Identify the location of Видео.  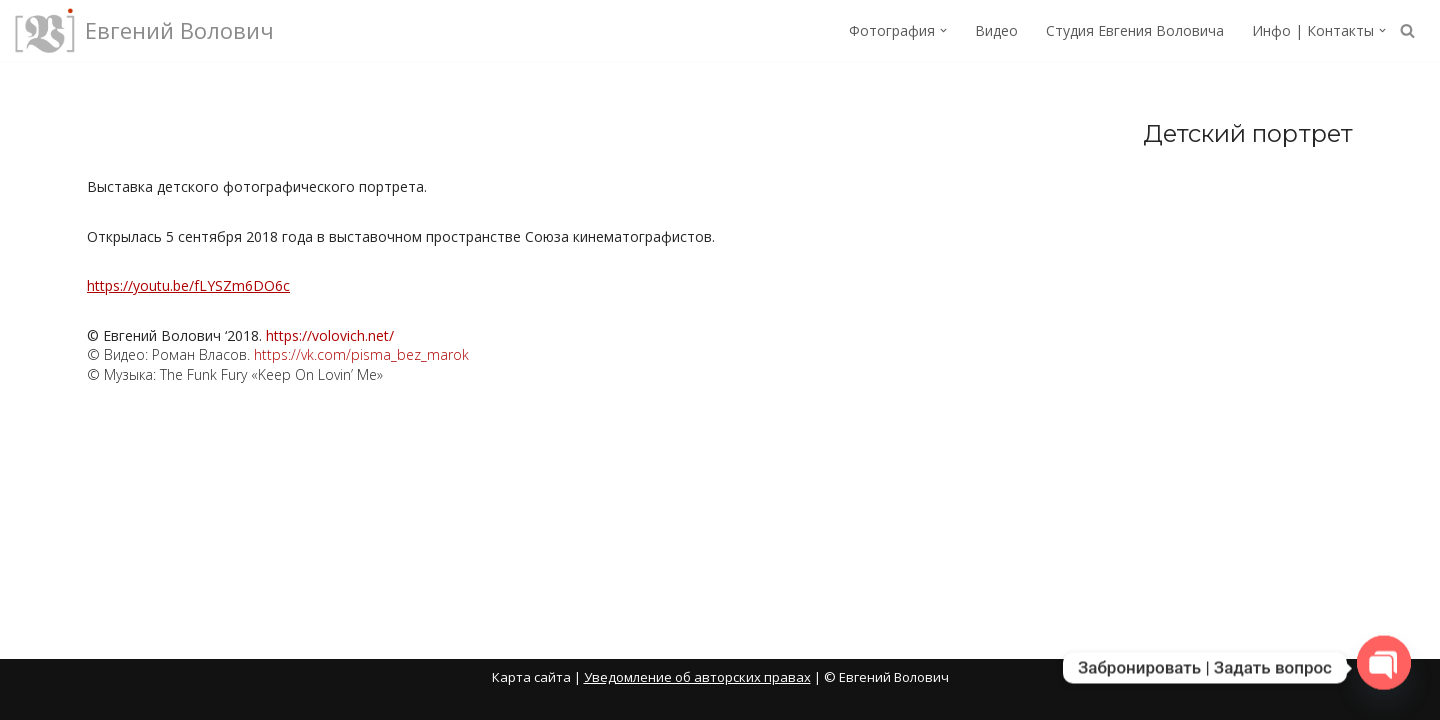
(996, 30).